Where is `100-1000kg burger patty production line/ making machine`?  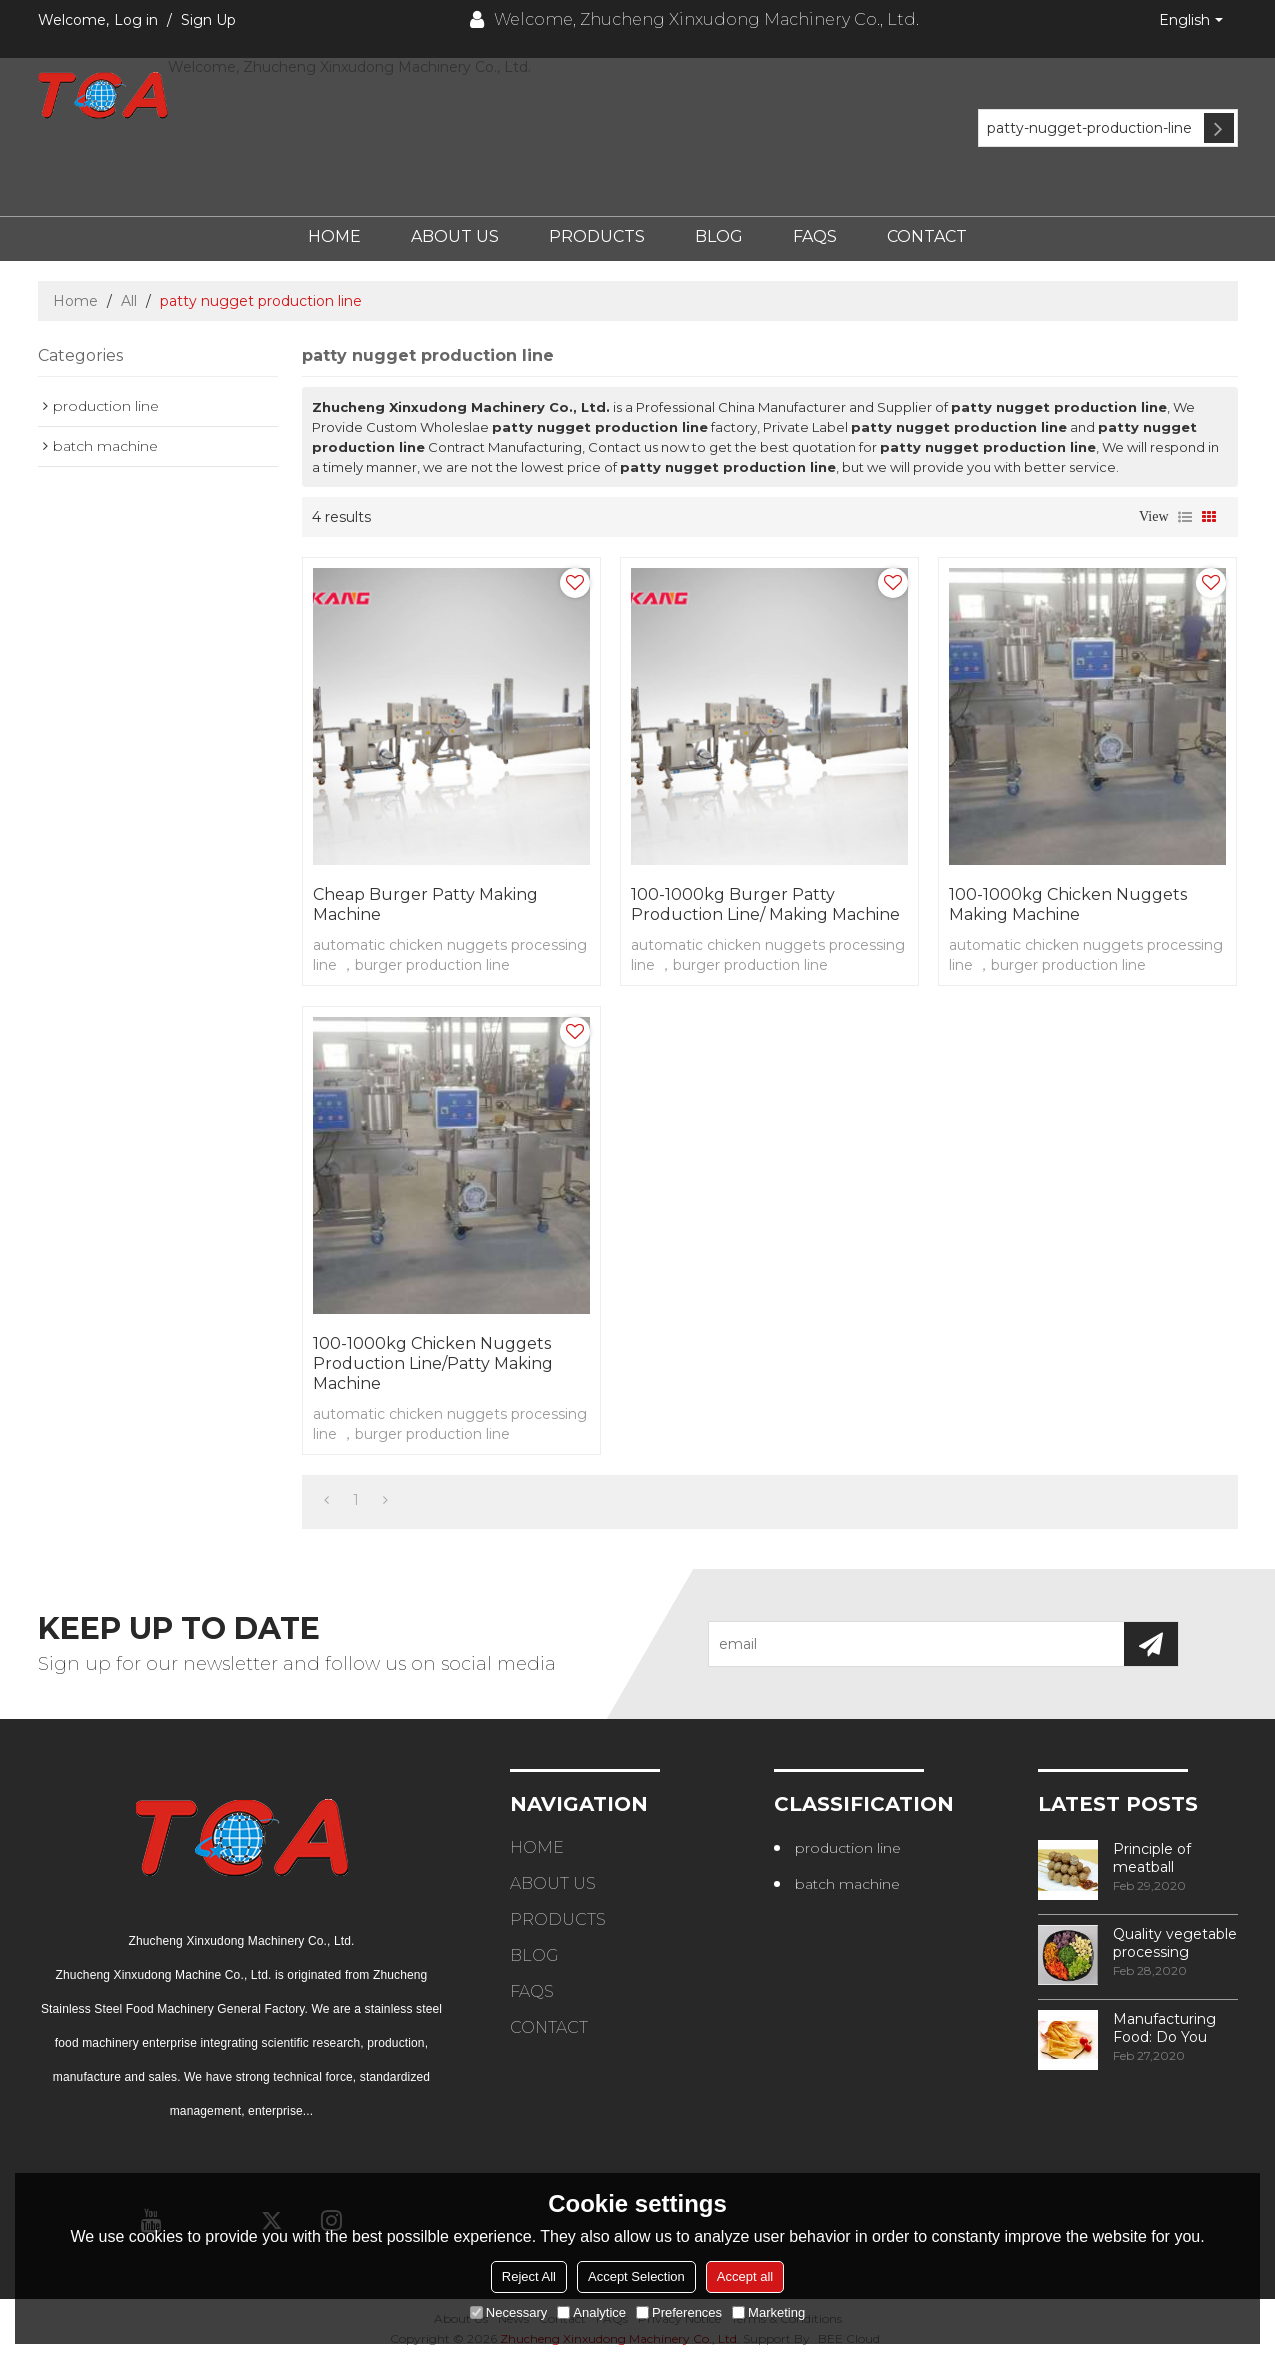
100-1000kg burger patty production line/ making machine is located at coordinates (765, 904).